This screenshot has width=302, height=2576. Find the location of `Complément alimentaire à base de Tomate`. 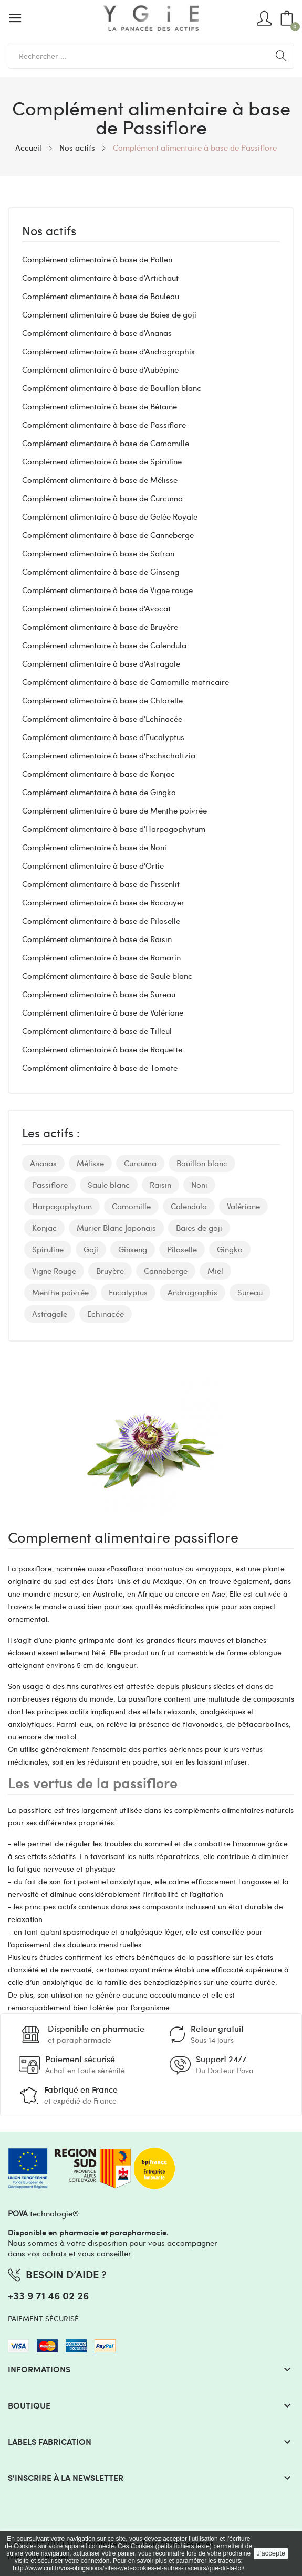

Complément alimentaire à base de Tomate is located at coordinates (100, 1067).